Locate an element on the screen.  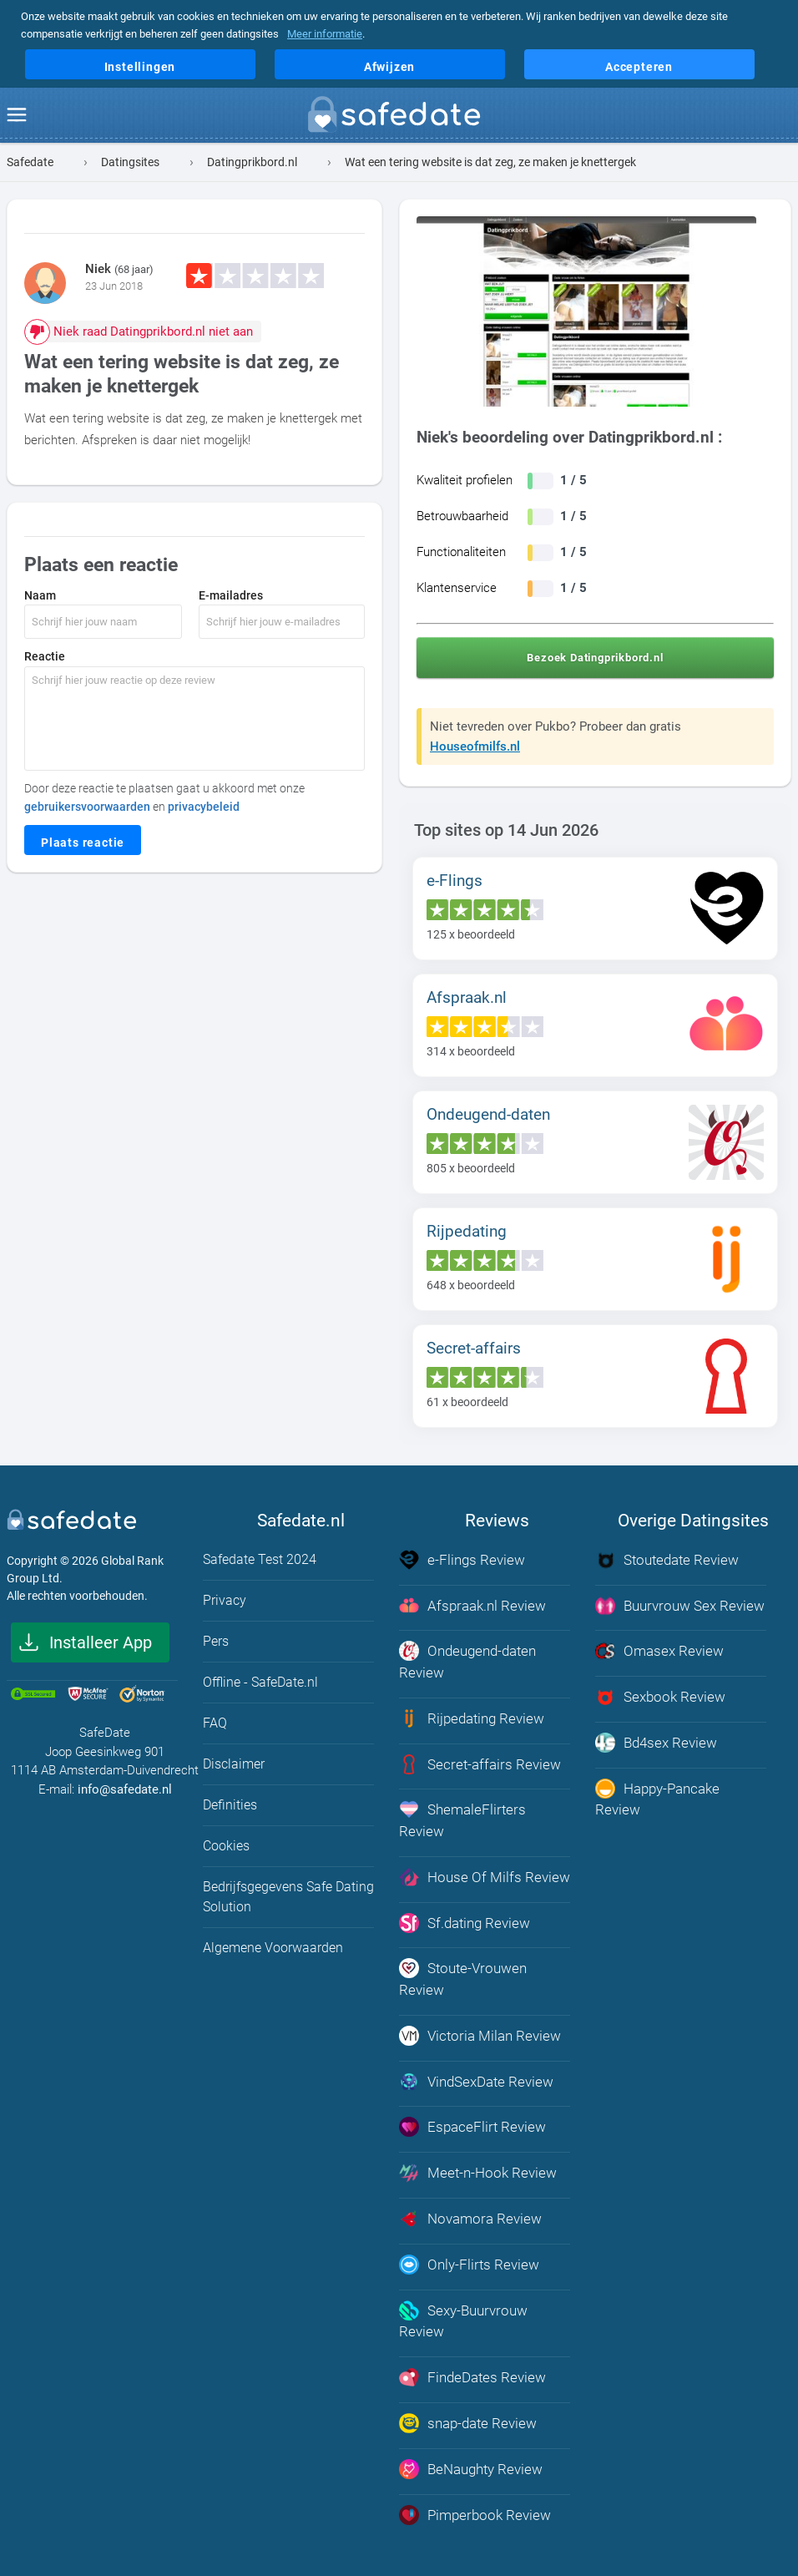
Pimperbook Review is located at coordinates (475, 2509).